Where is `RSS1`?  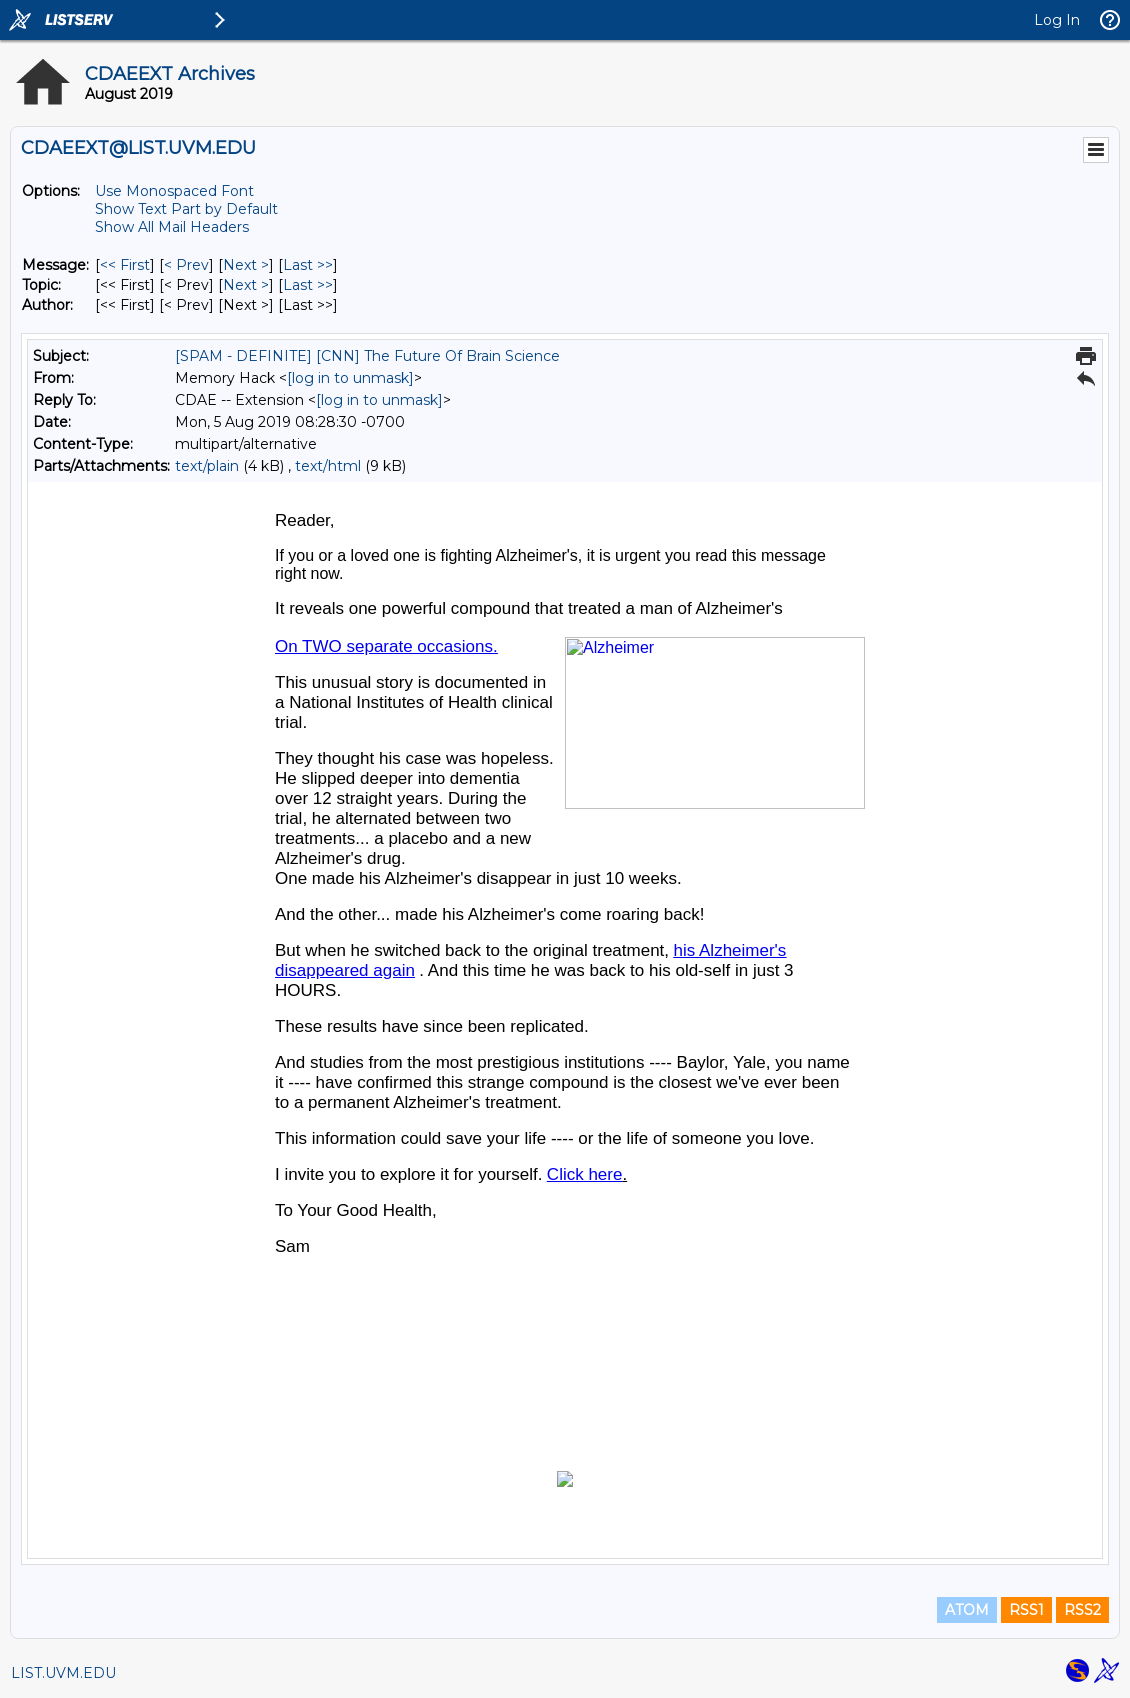 RSS1 is located at coordinates (1026, 1610).